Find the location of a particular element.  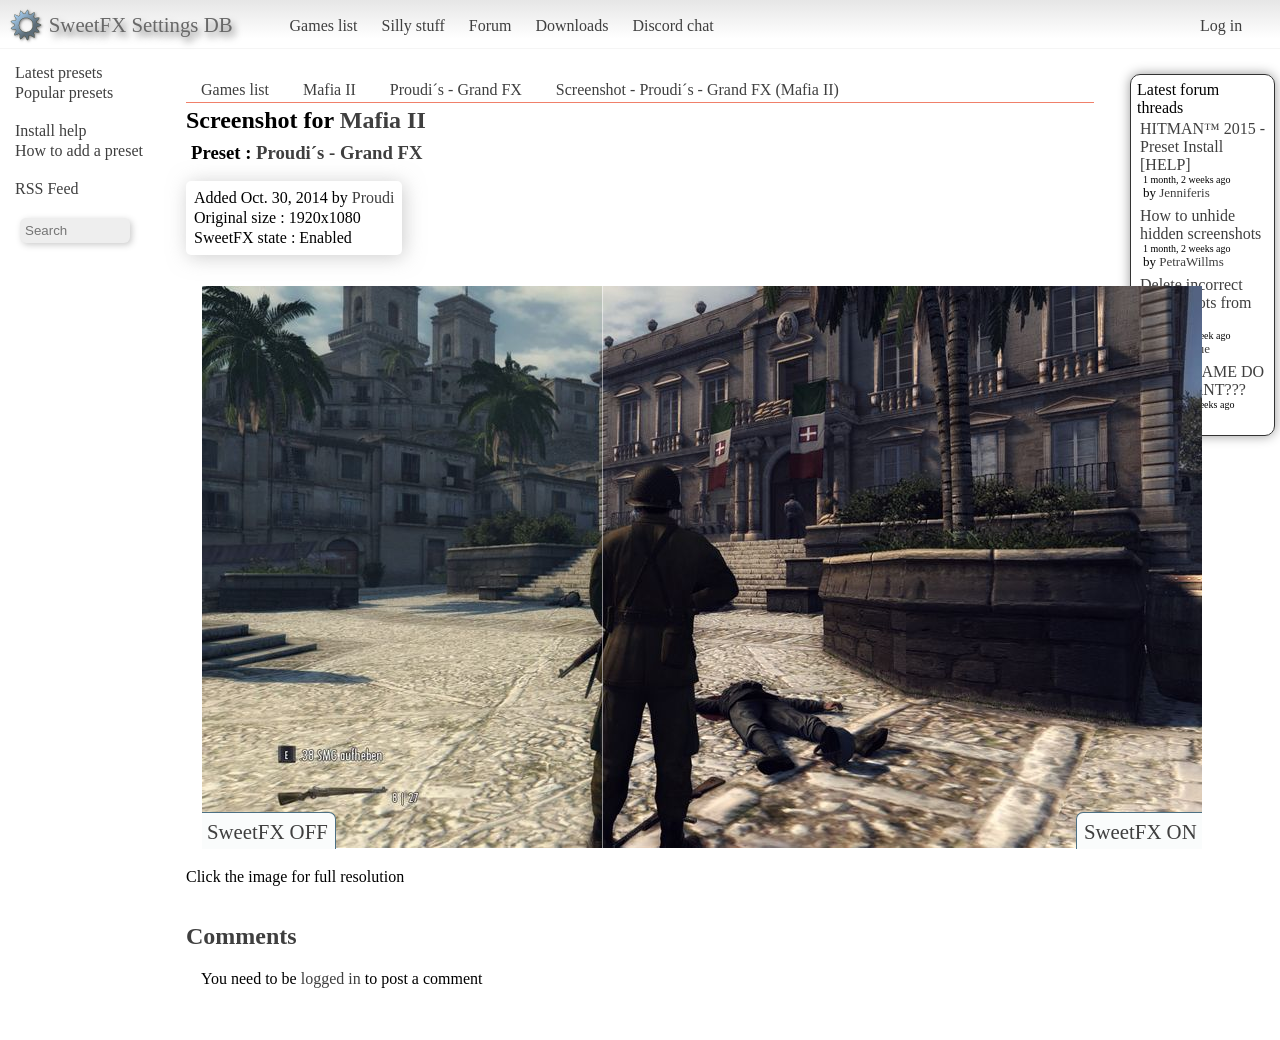

HITMAN™ 2015 - Preset Install [HELP] is located at coordinates (1202, 146).